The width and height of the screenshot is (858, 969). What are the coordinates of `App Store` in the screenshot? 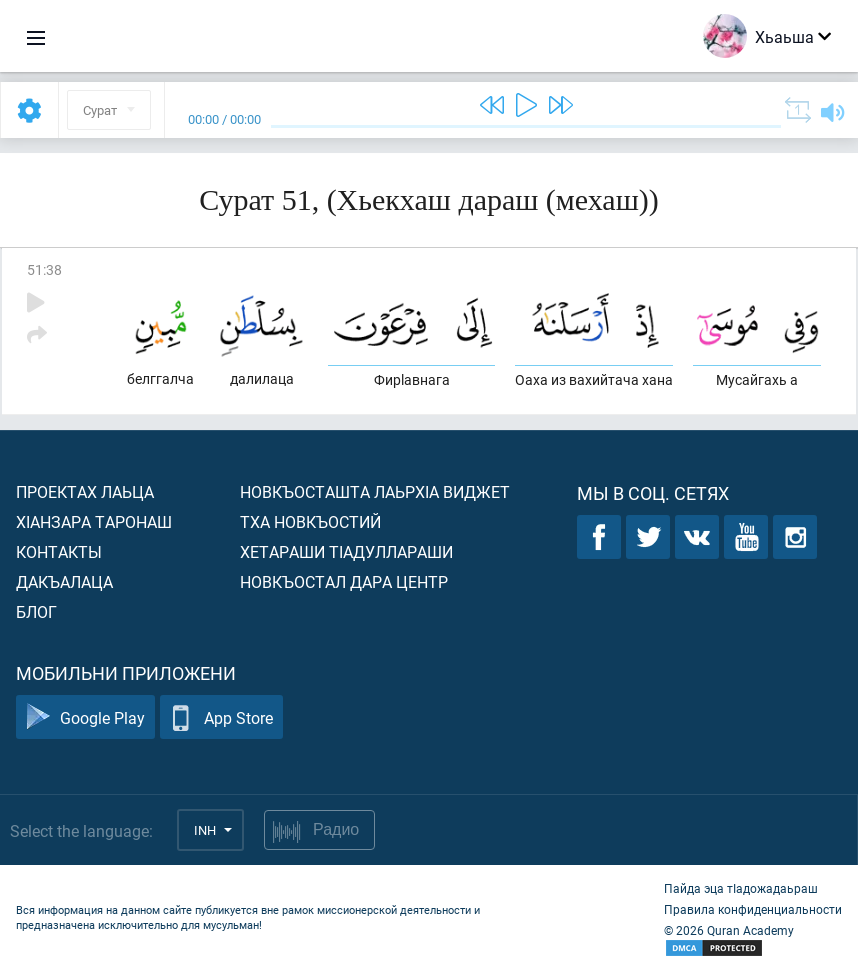 It's located at (221, 717).